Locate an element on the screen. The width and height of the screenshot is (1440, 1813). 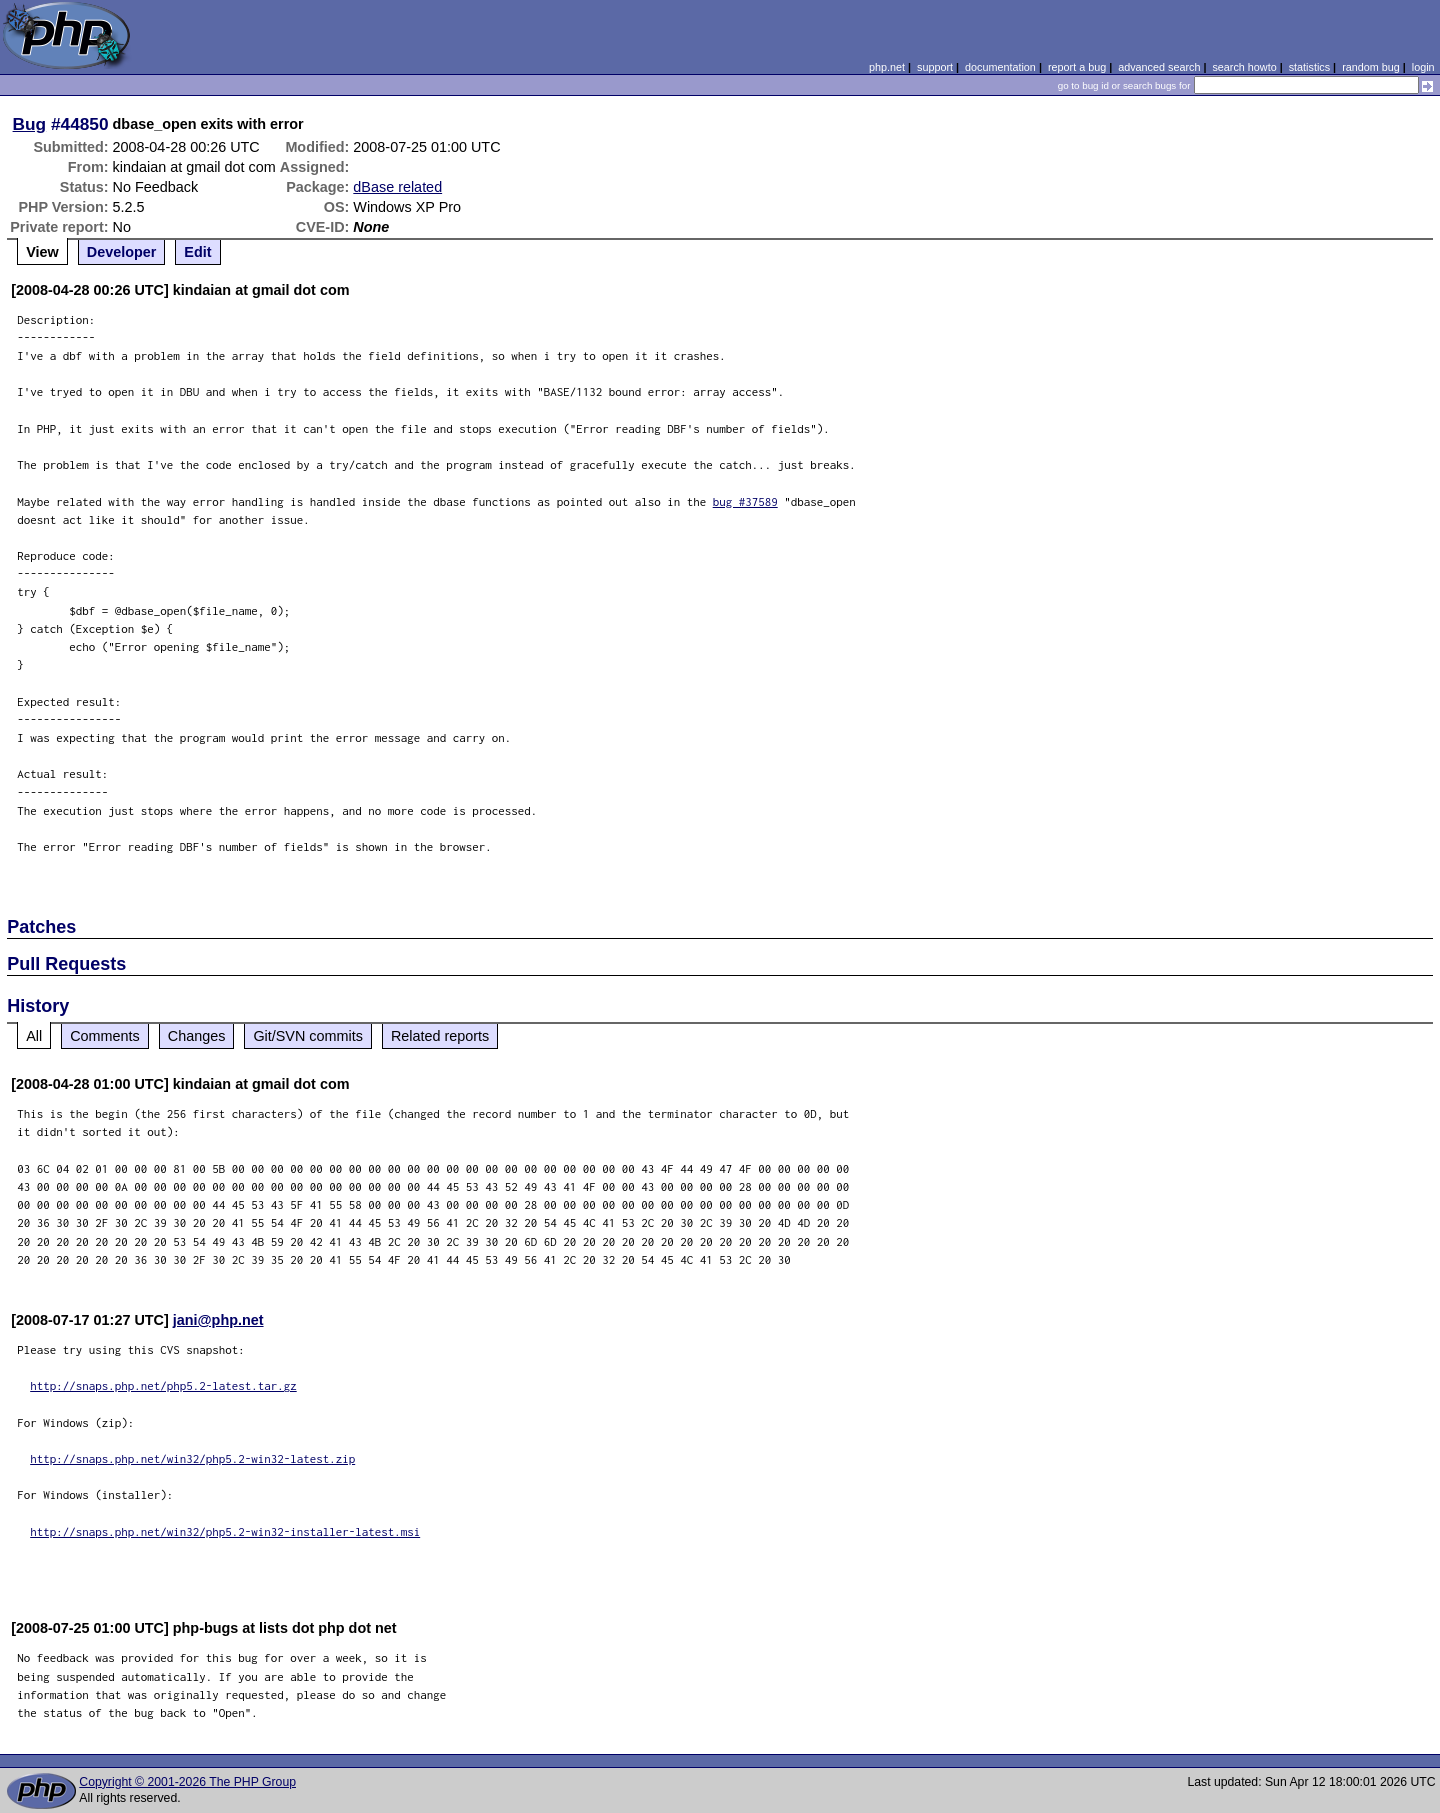
Related reports is located at coordinates (440, 1036).